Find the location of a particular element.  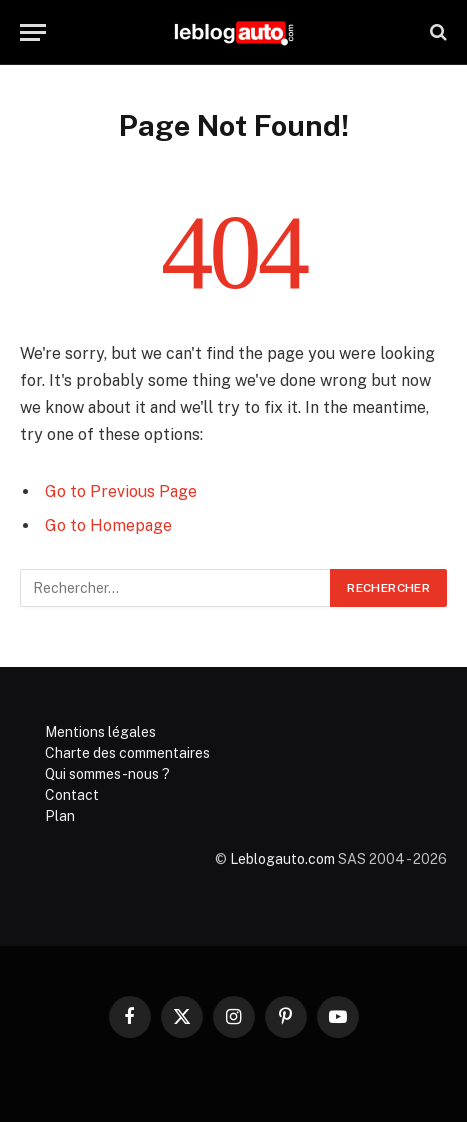

Contact is located at coordinates (72, 795).